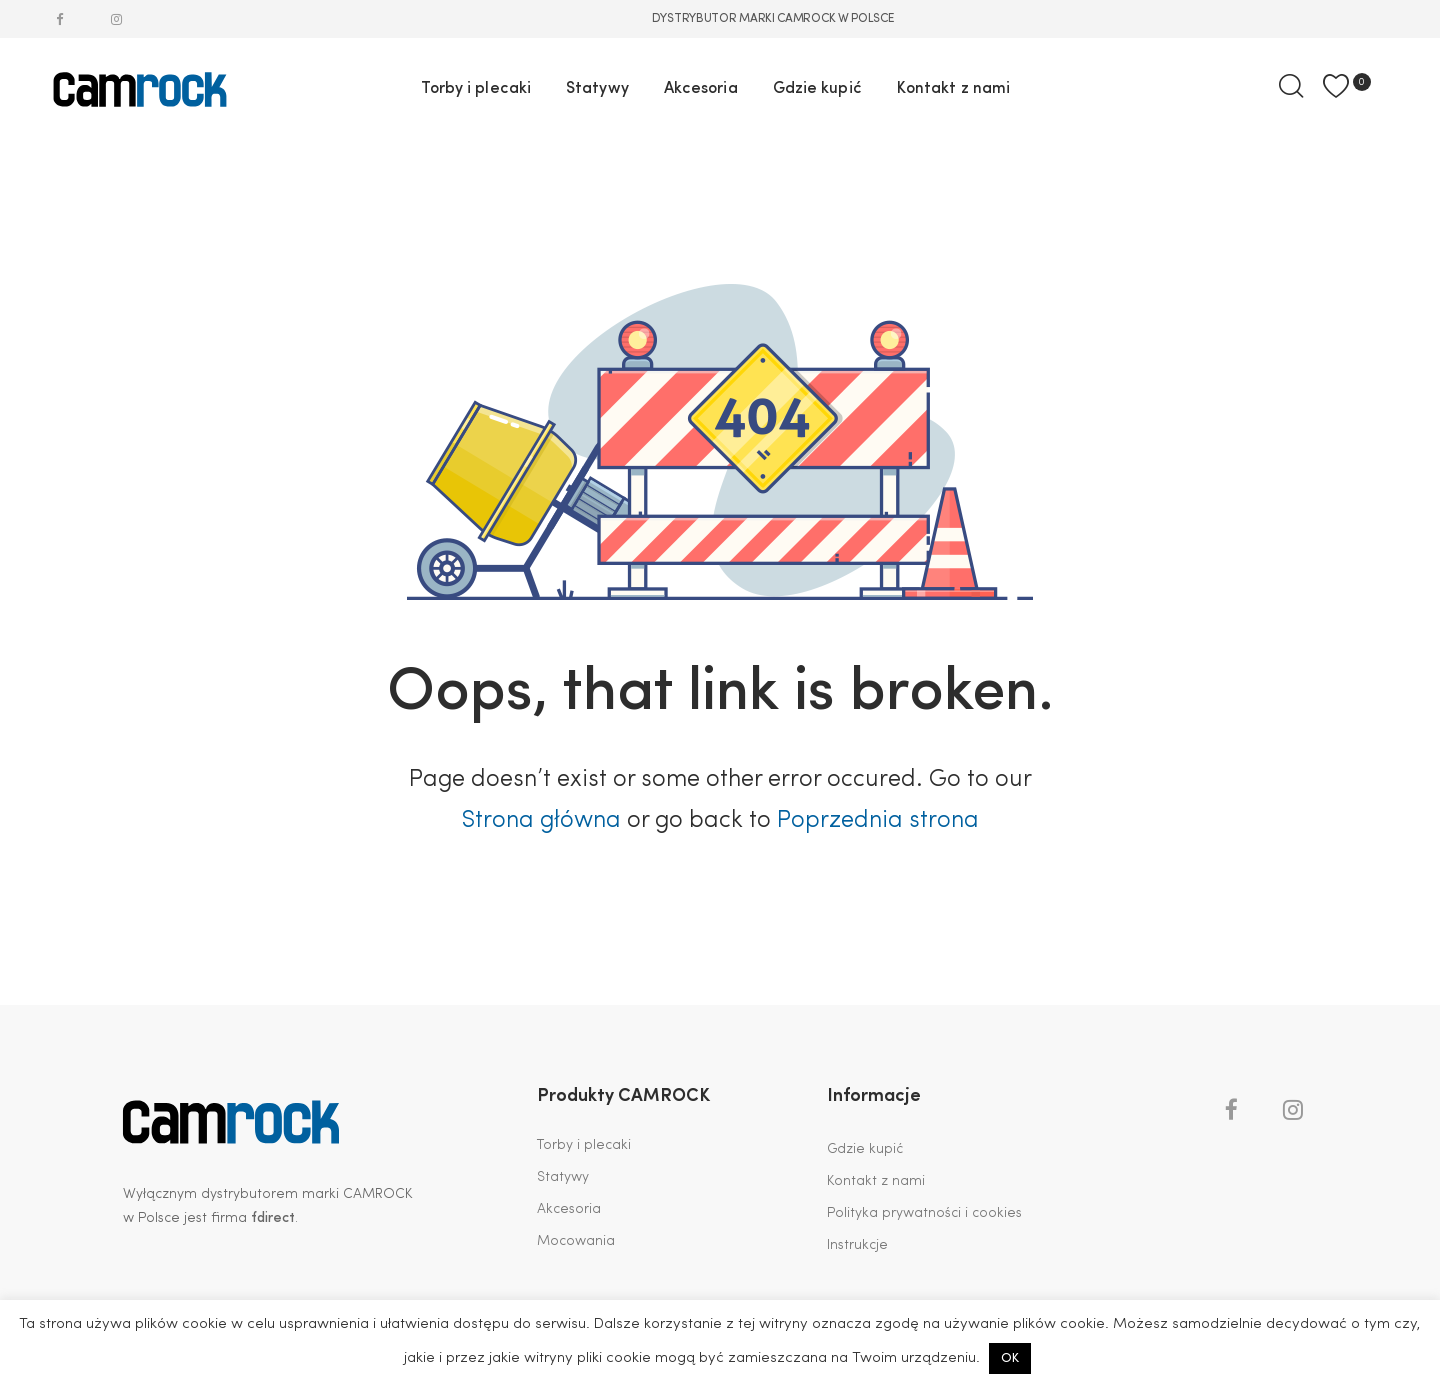 Image resolution: width=1440 pixels, height=1391 pixels. Describe the element at coordinates (541, 821) in the screenshot. I see `Strona główna` at that location.